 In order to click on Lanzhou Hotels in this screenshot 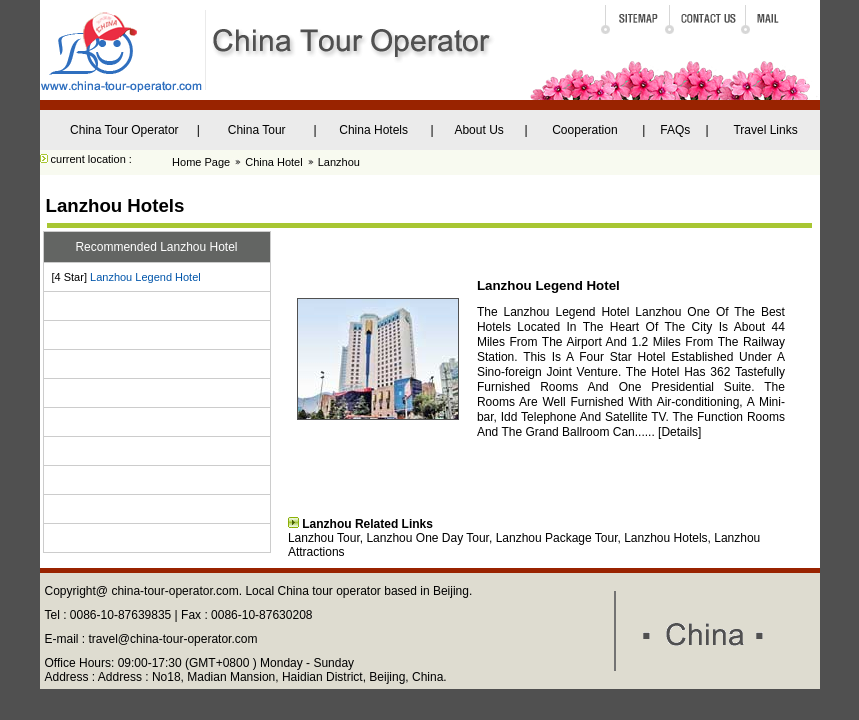, I will do `click(665, 538)`.